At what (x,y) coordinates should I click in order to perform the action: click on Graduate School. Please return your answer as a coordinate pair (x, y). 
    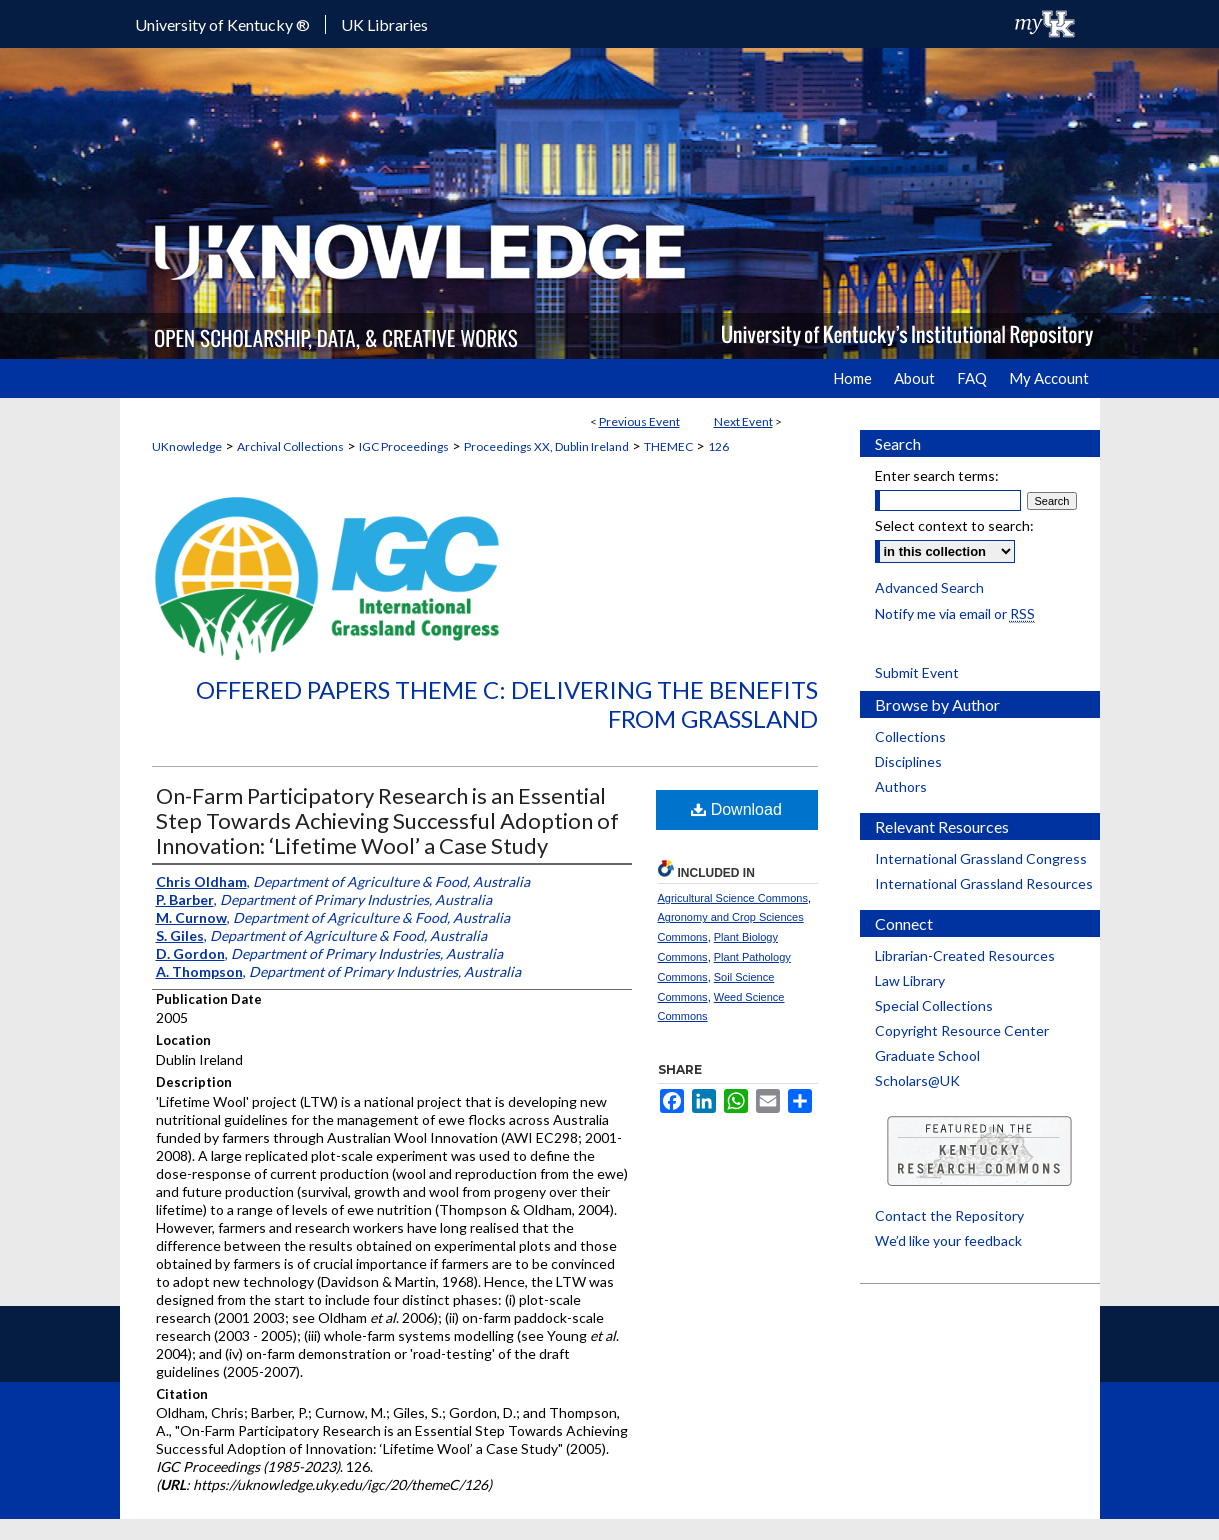
    Looking at the image, I should click on (927, 1055).